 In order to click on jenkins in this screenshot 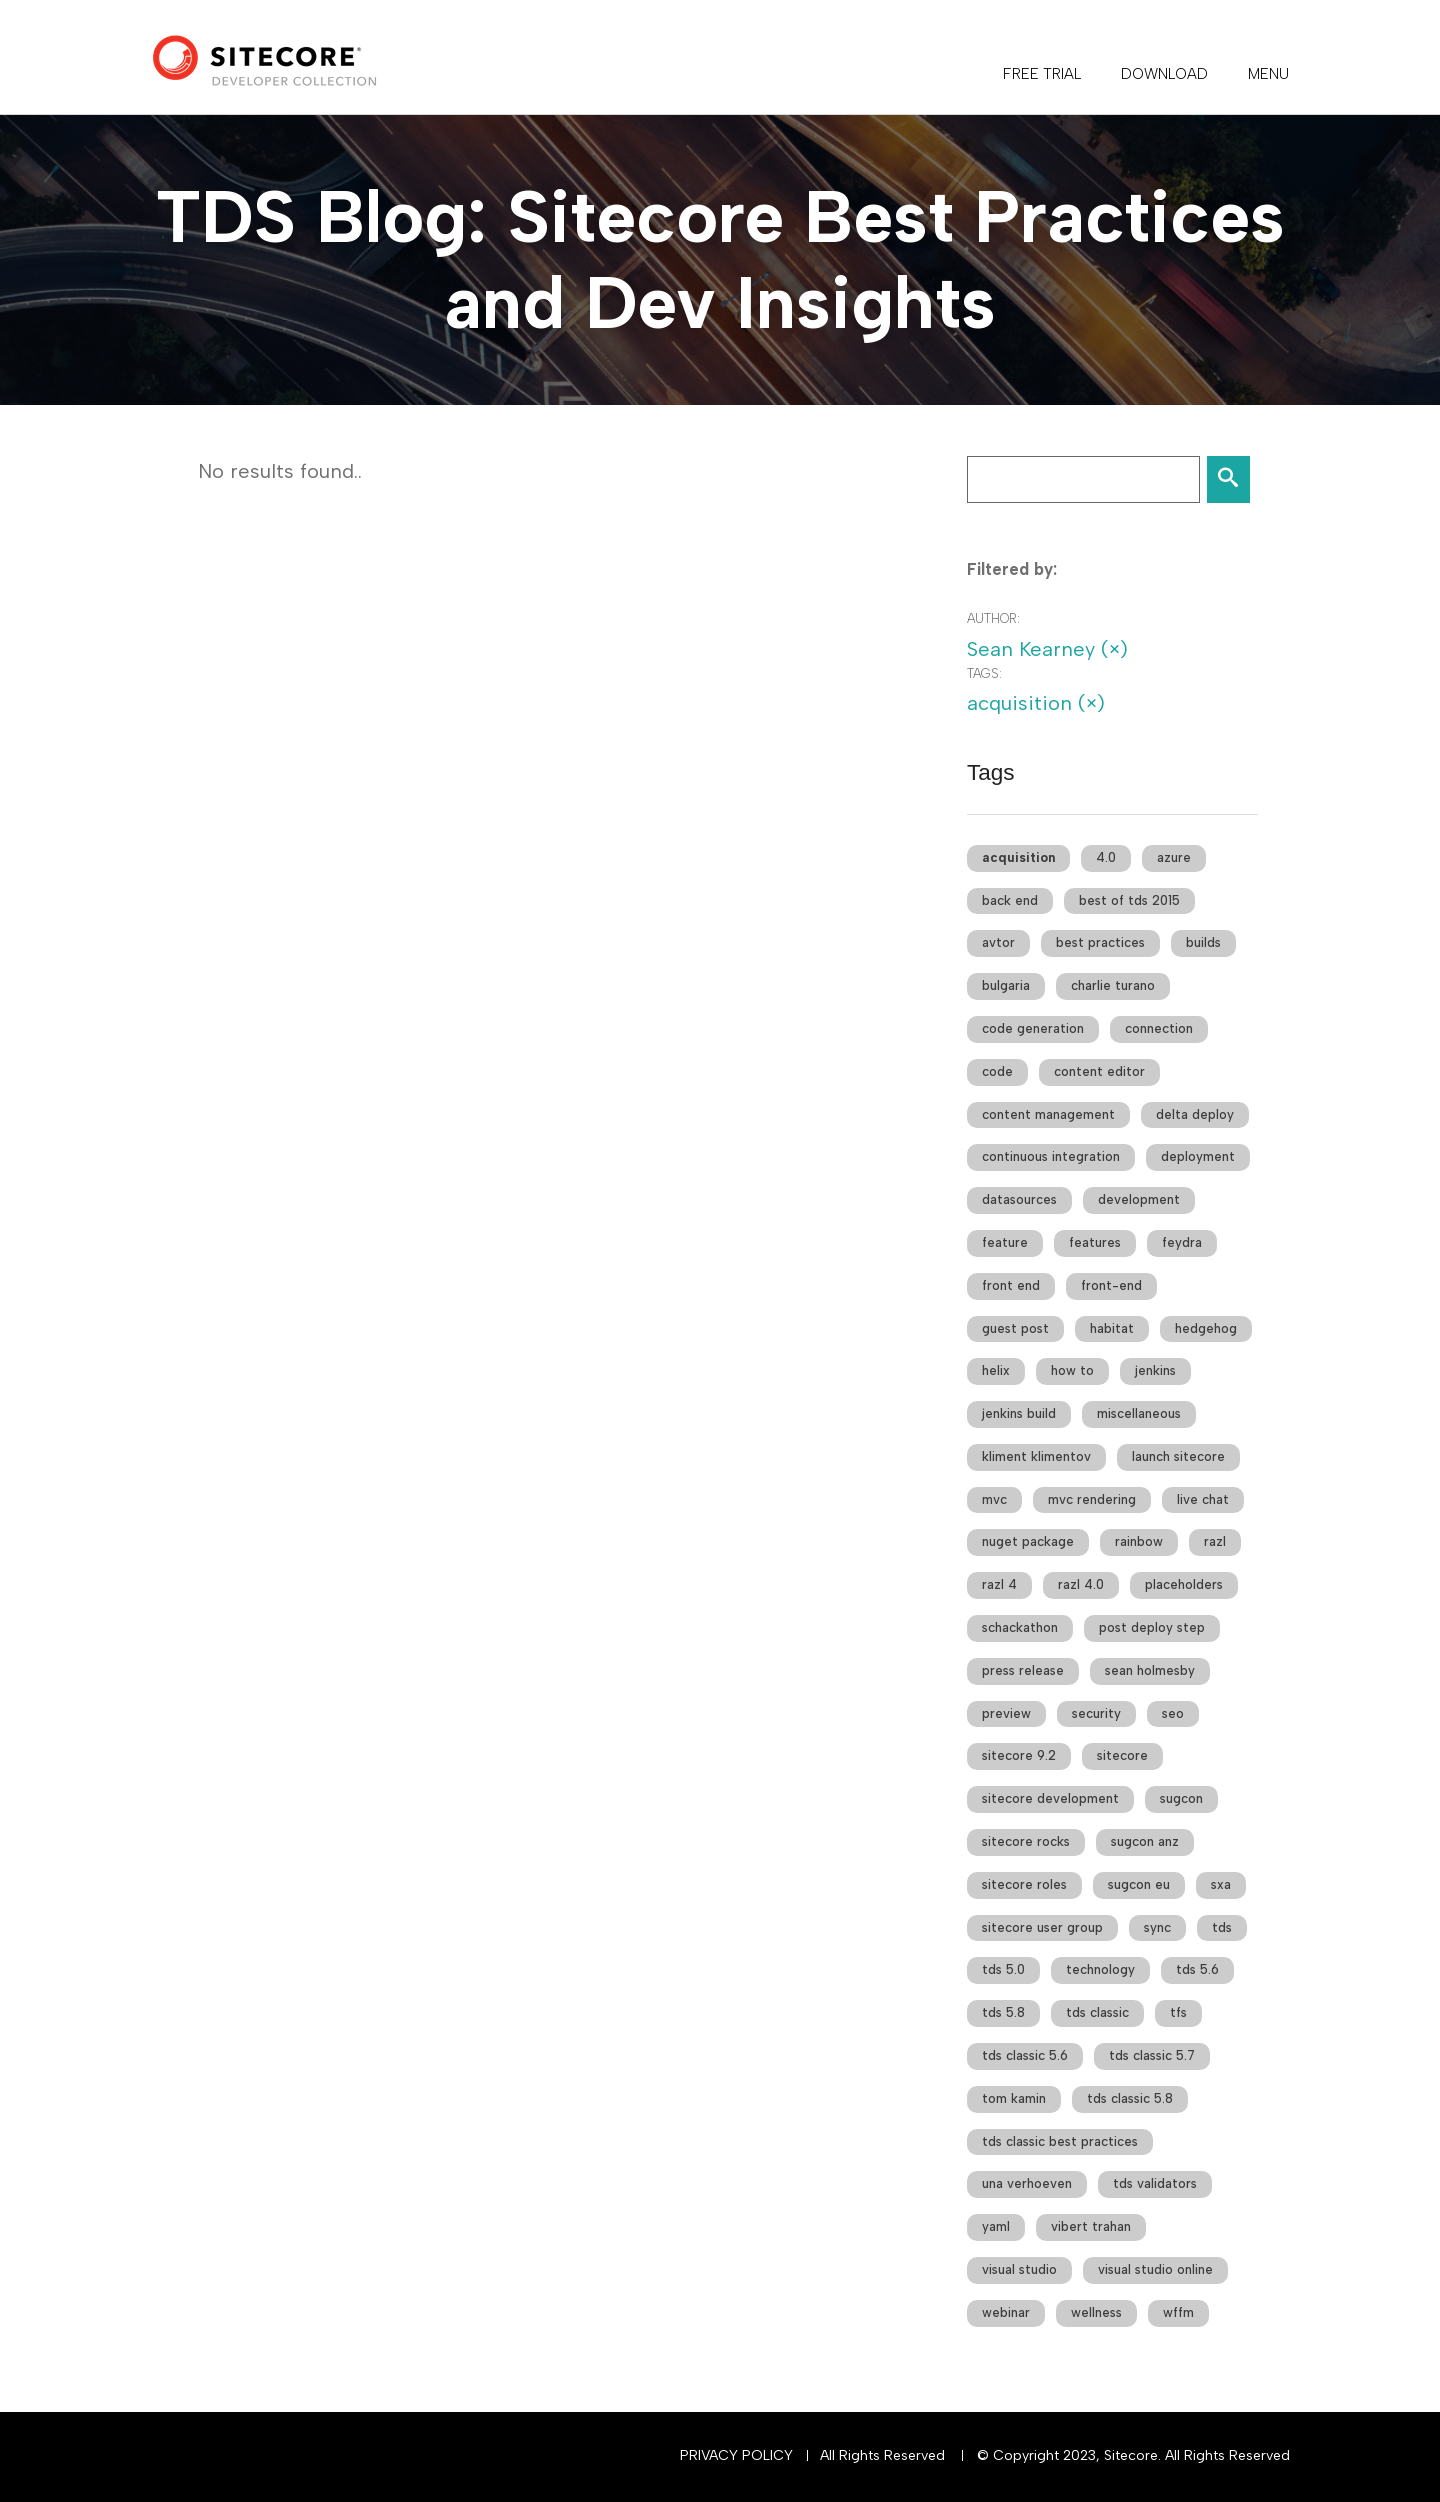, I will do `click(1155, 1370)`.